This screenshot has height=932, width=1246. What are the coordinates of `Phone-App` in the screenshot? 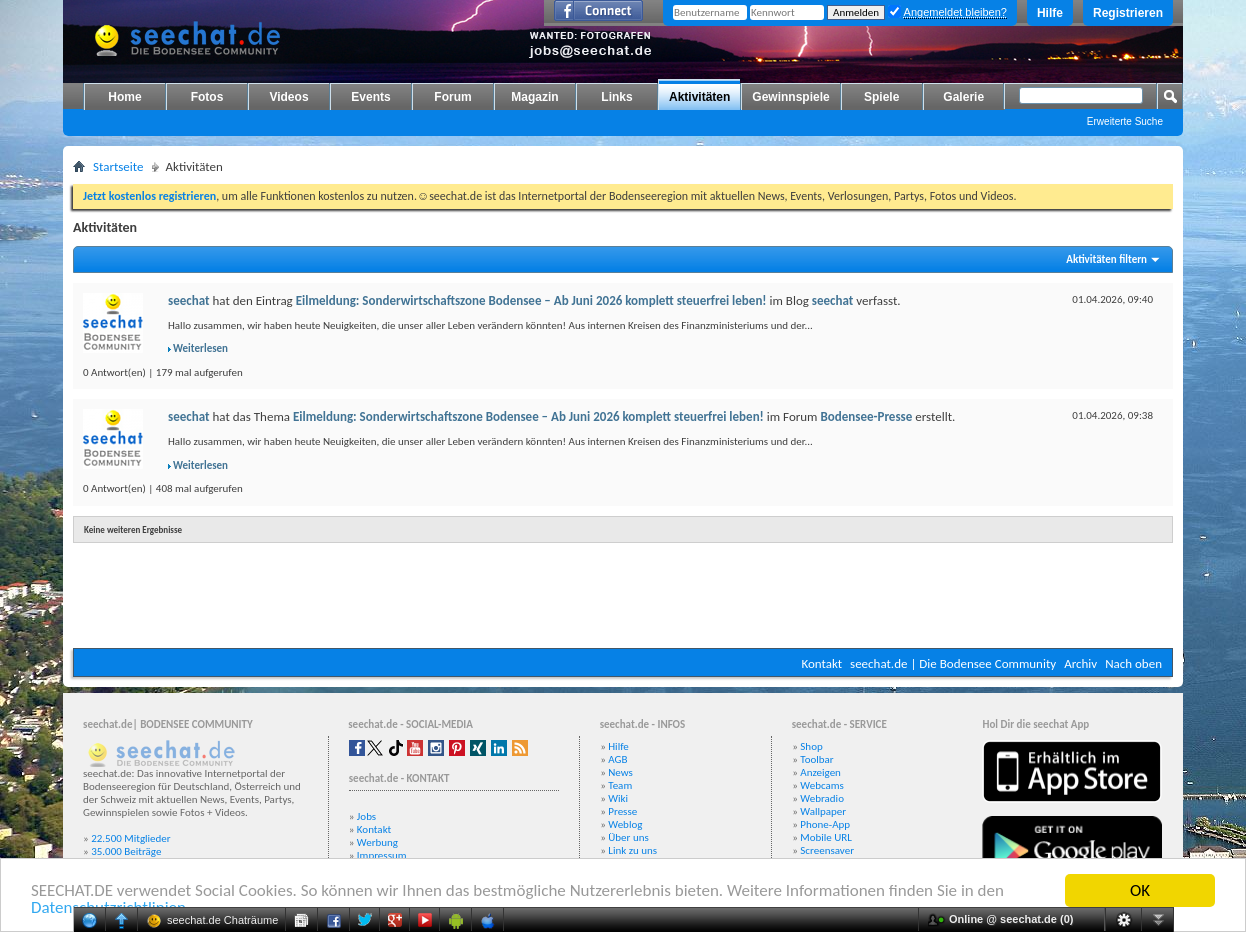 It's located at (825, 824).